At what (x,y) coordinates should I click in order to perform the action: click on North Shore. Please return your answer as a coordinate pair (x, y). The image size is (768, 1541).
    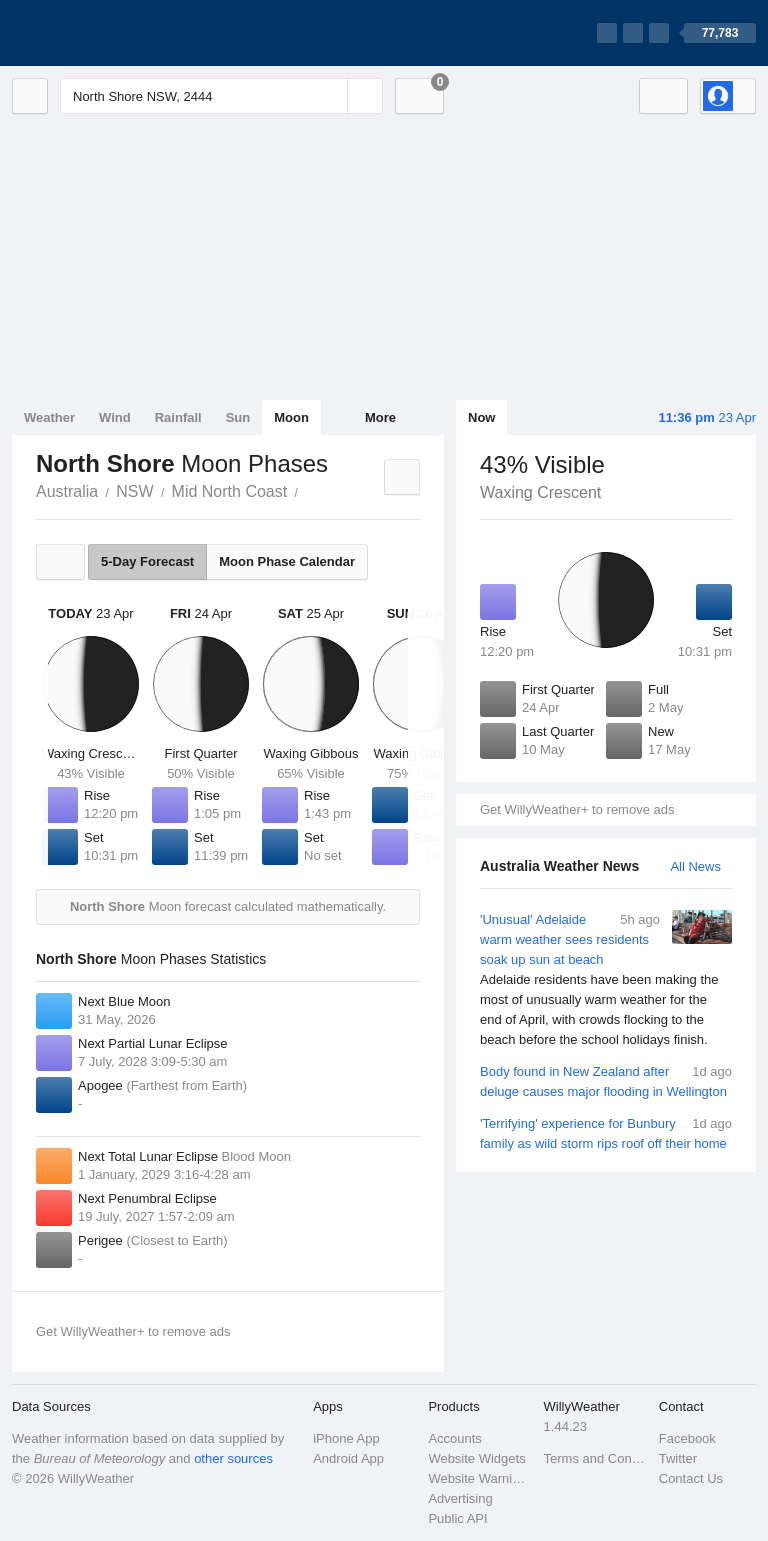
    Looking at the image, I should click on (309, 490).